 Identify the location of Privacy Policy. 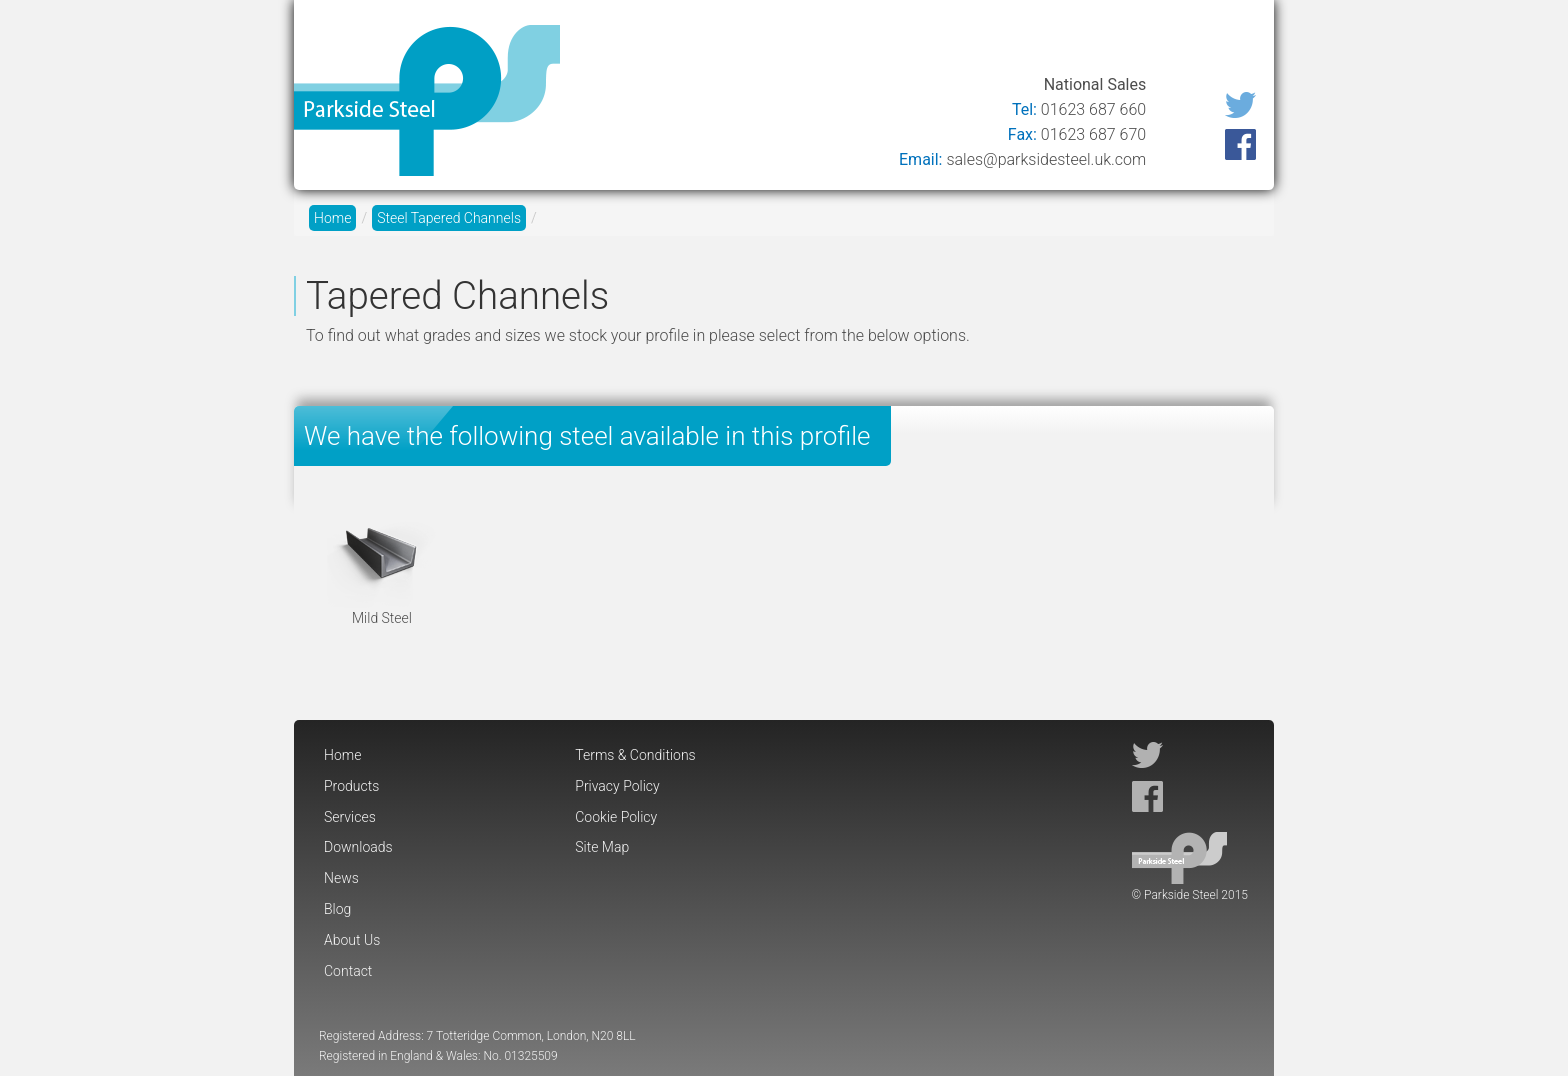
(617, 786).